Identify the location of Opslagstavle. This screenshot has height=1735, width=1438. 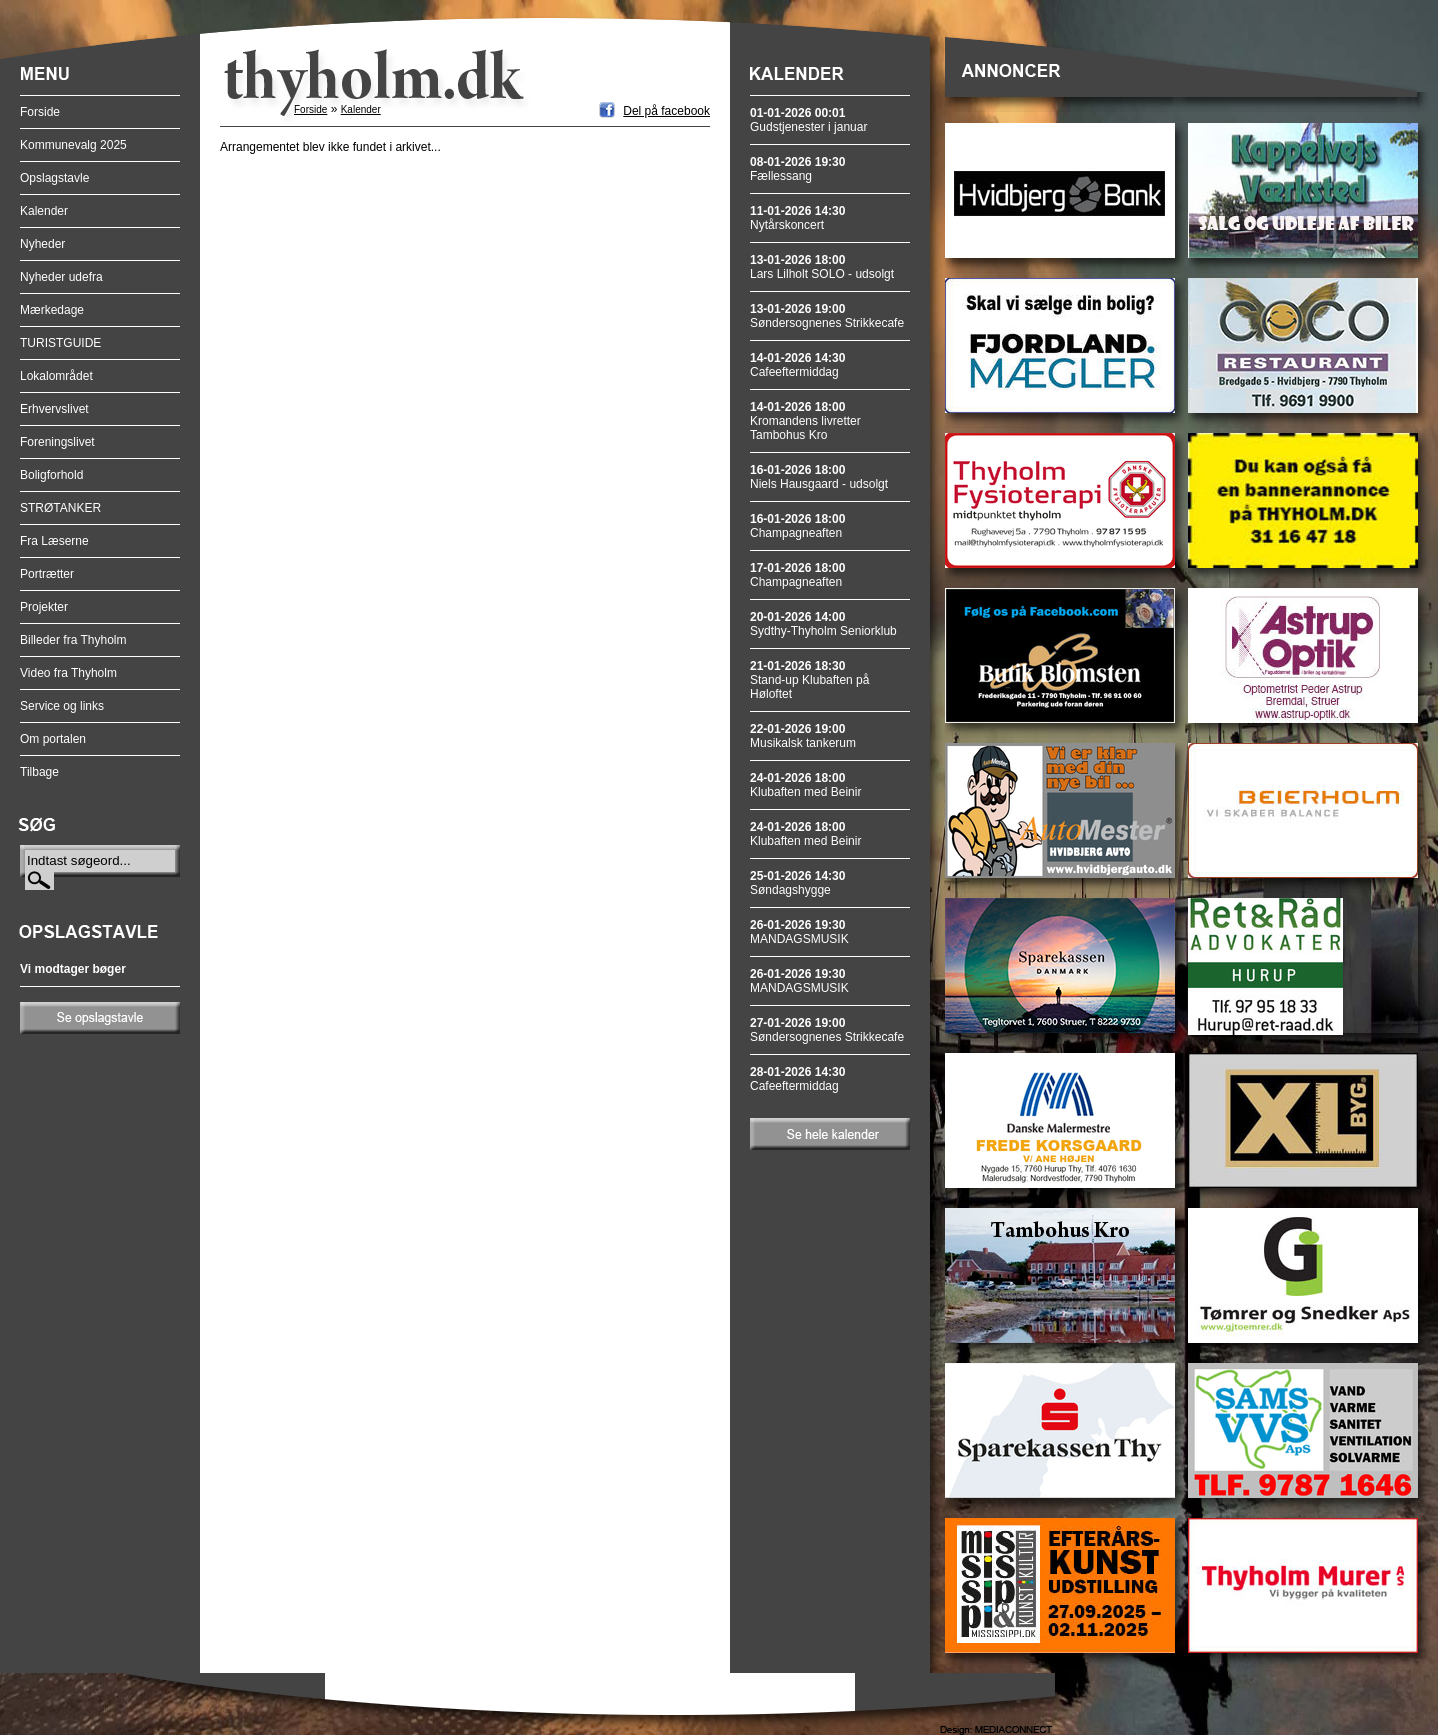
(54, 178).